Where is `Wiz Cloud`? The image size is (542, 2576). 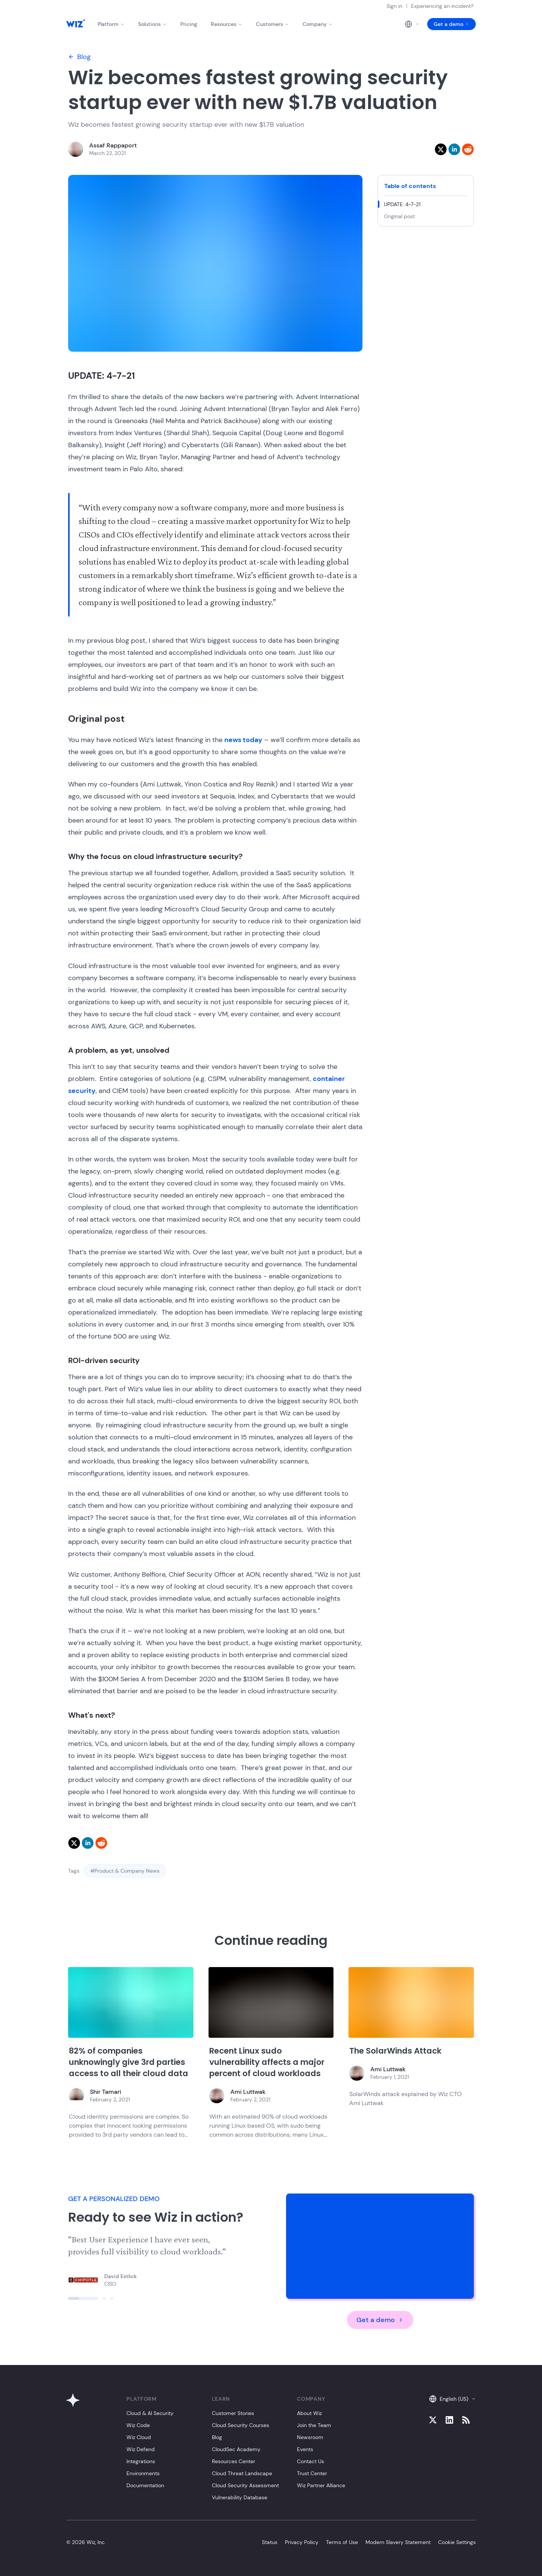 Wiz Cloud is located at coordinates (138, 2437).